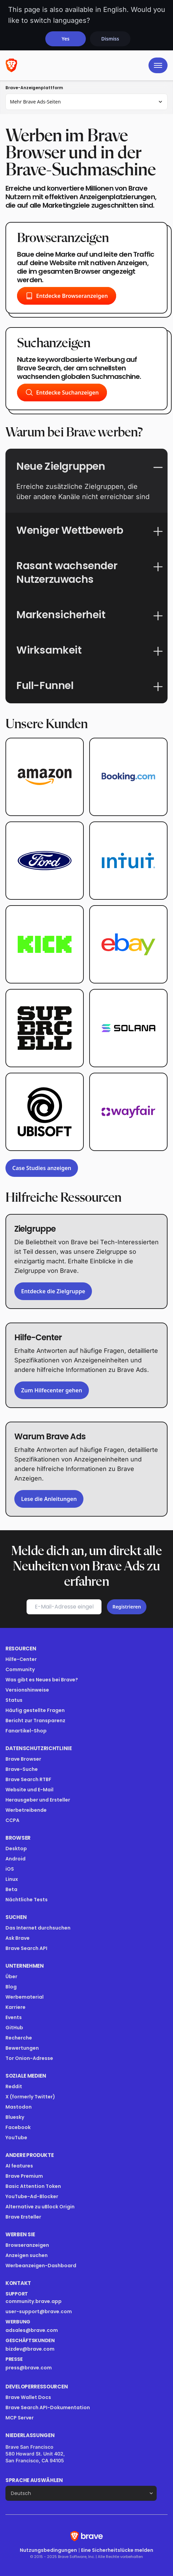 This screenshot has height=2576, width=173. What do you see at coordinates (37, 1927) in the screenshot?
I see `Das Internet durchsuchen` at bounding box center [37, 1927].